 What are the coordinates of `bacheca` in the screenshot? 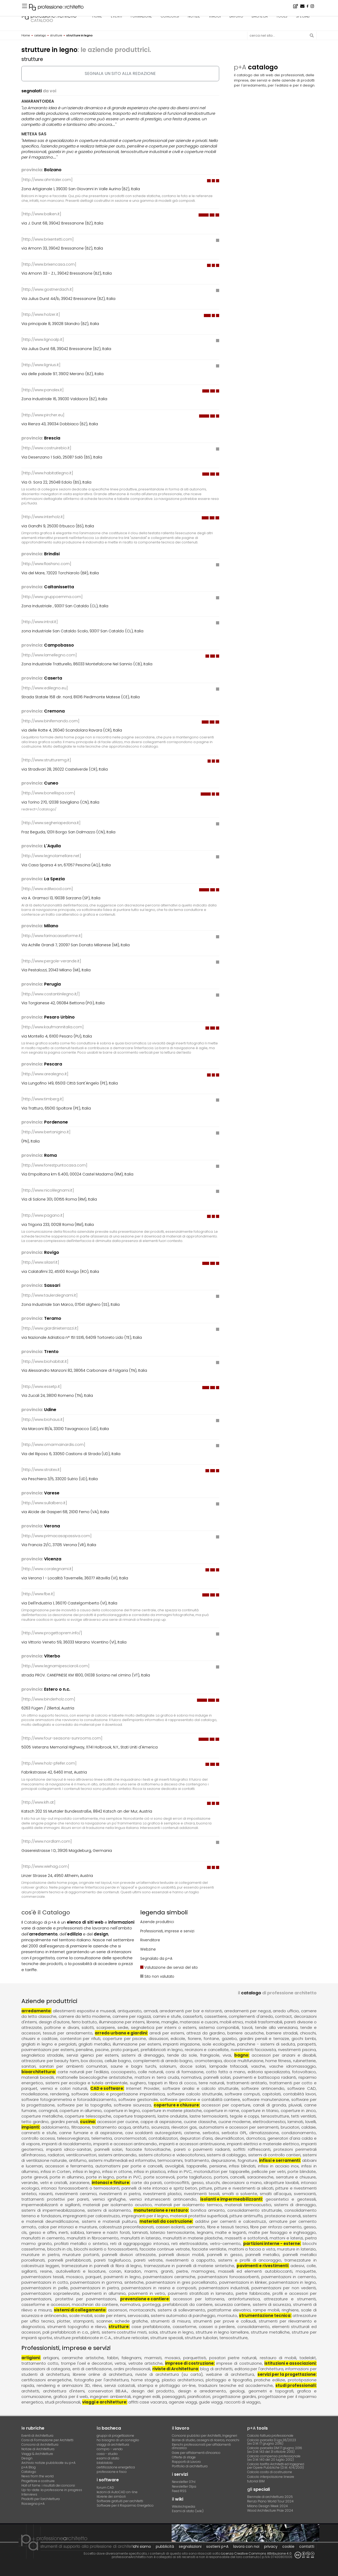 It's located at (259, 16).